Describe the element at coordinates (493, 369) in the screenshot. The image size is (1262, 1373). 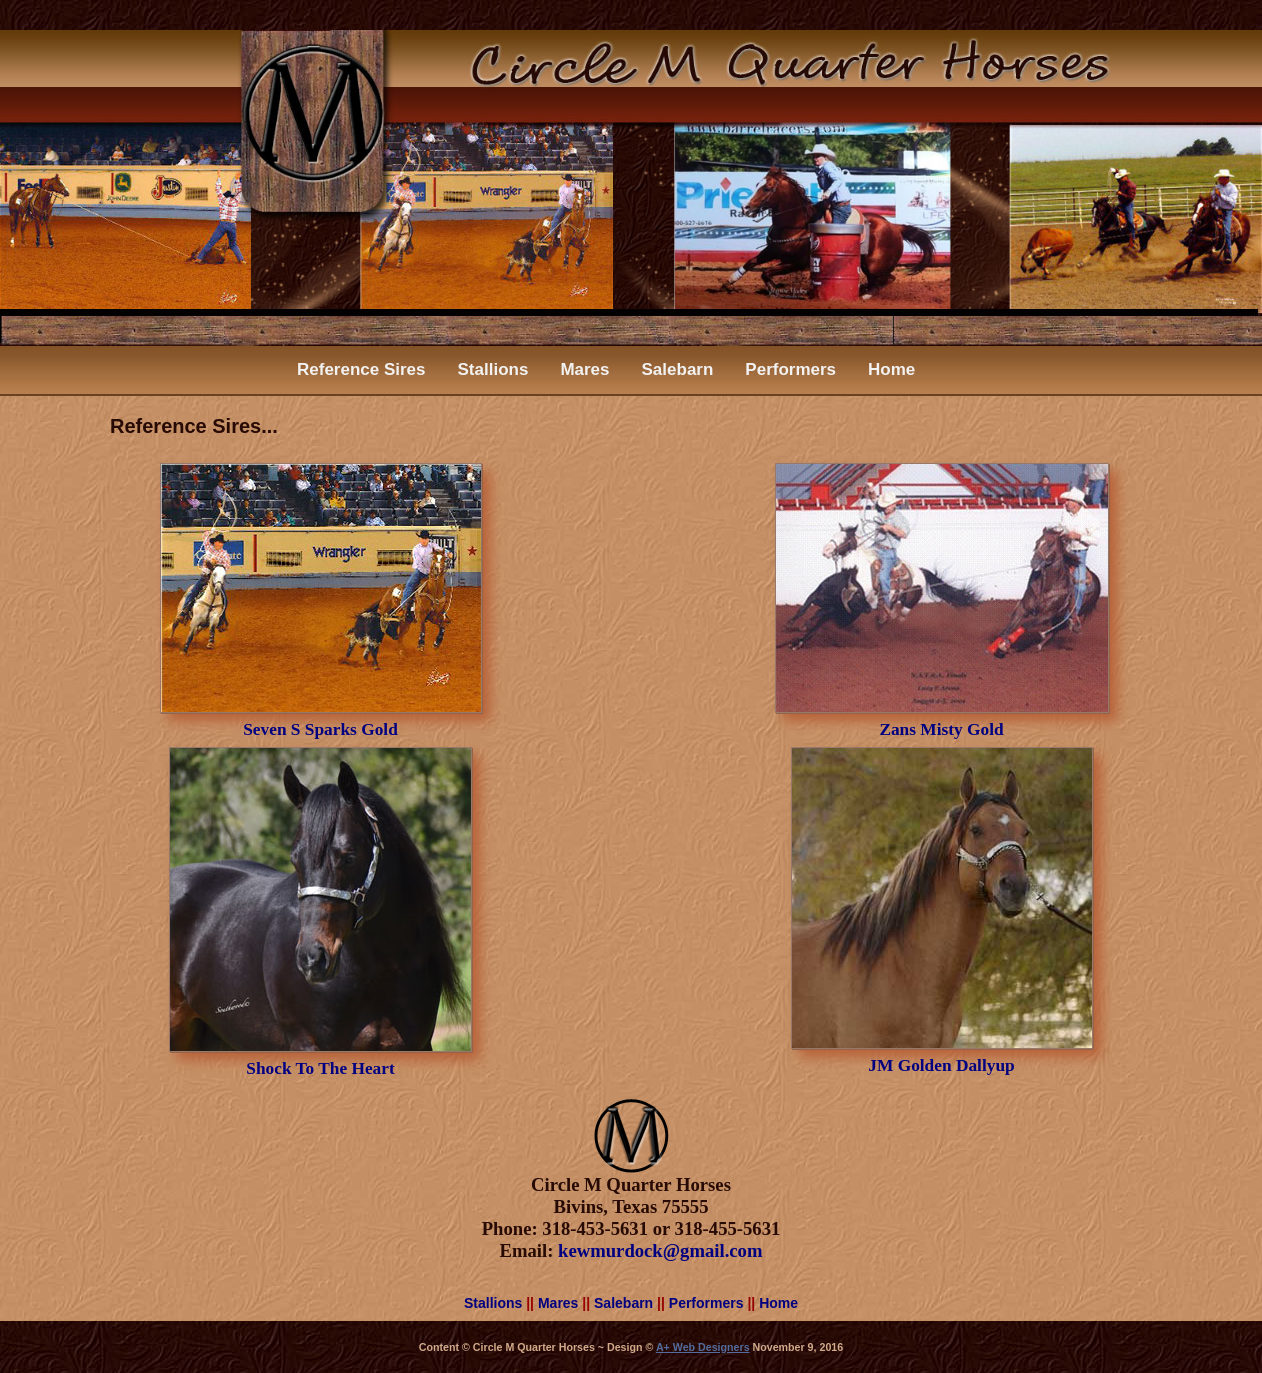
I see `Stallions` at that location.